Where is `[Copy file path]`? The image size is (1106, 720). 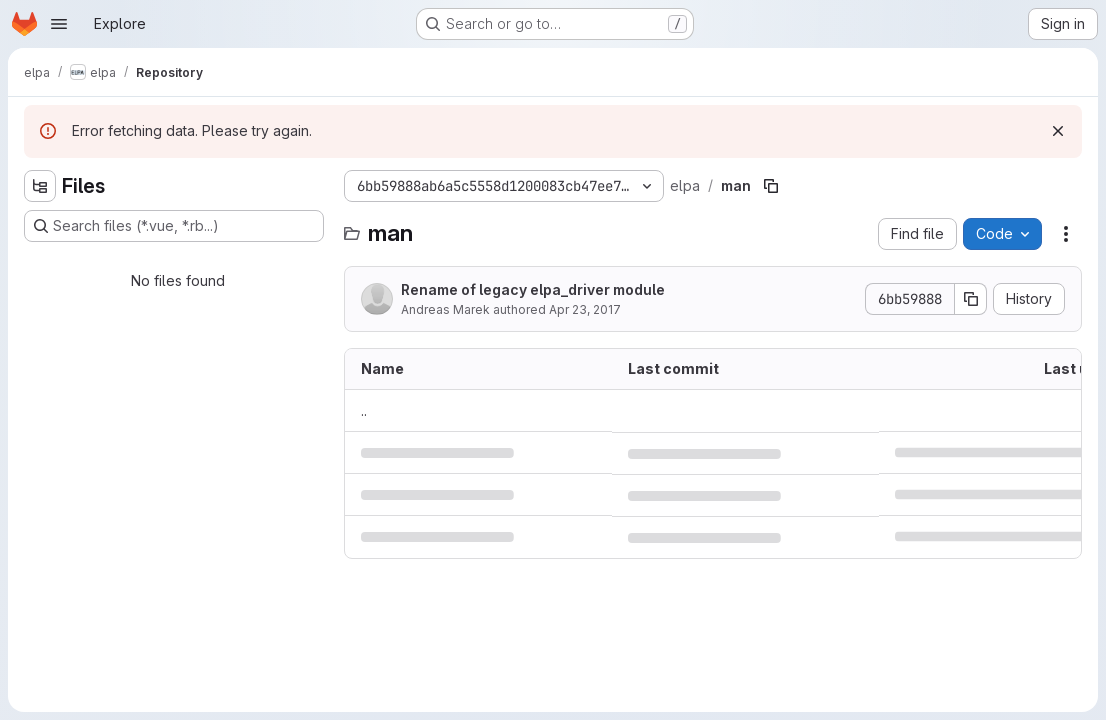 [Copy file path] is located at coordinates (771, 186).